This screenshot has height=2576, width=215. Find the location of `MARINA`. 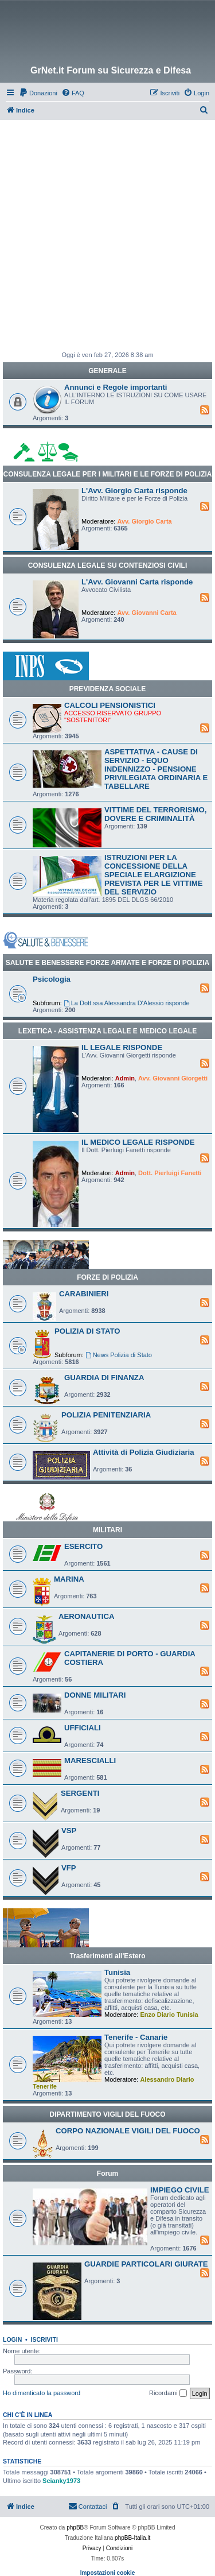

MARINA is located at coordinates (69, 1579).